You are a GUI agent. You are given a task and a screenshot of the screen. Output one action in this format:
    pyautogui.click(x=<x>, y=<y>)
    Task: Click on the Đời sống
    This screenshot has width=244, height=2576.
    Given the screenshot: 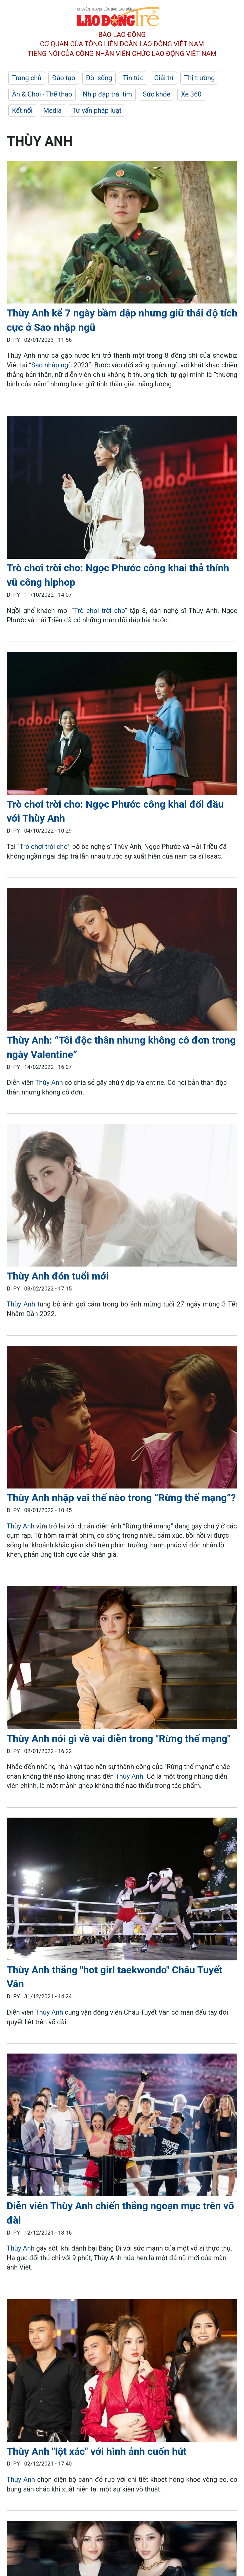 What is the action you would take?
    pyautogui.click(x=99, y=78)
    